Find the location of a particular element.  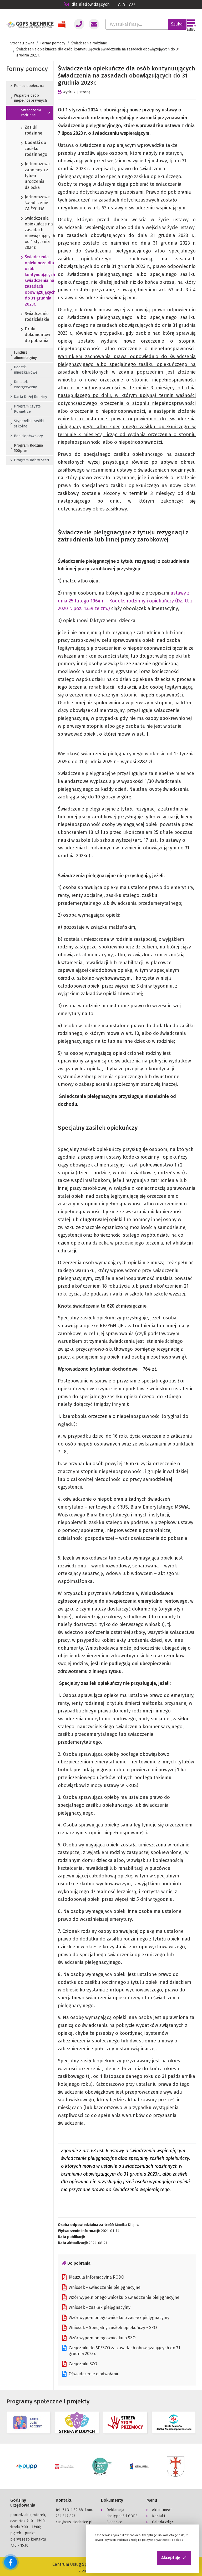

Jednorazowa zapomoga z tytułu urodzenia dziecka is located at coordinates (30, 175).